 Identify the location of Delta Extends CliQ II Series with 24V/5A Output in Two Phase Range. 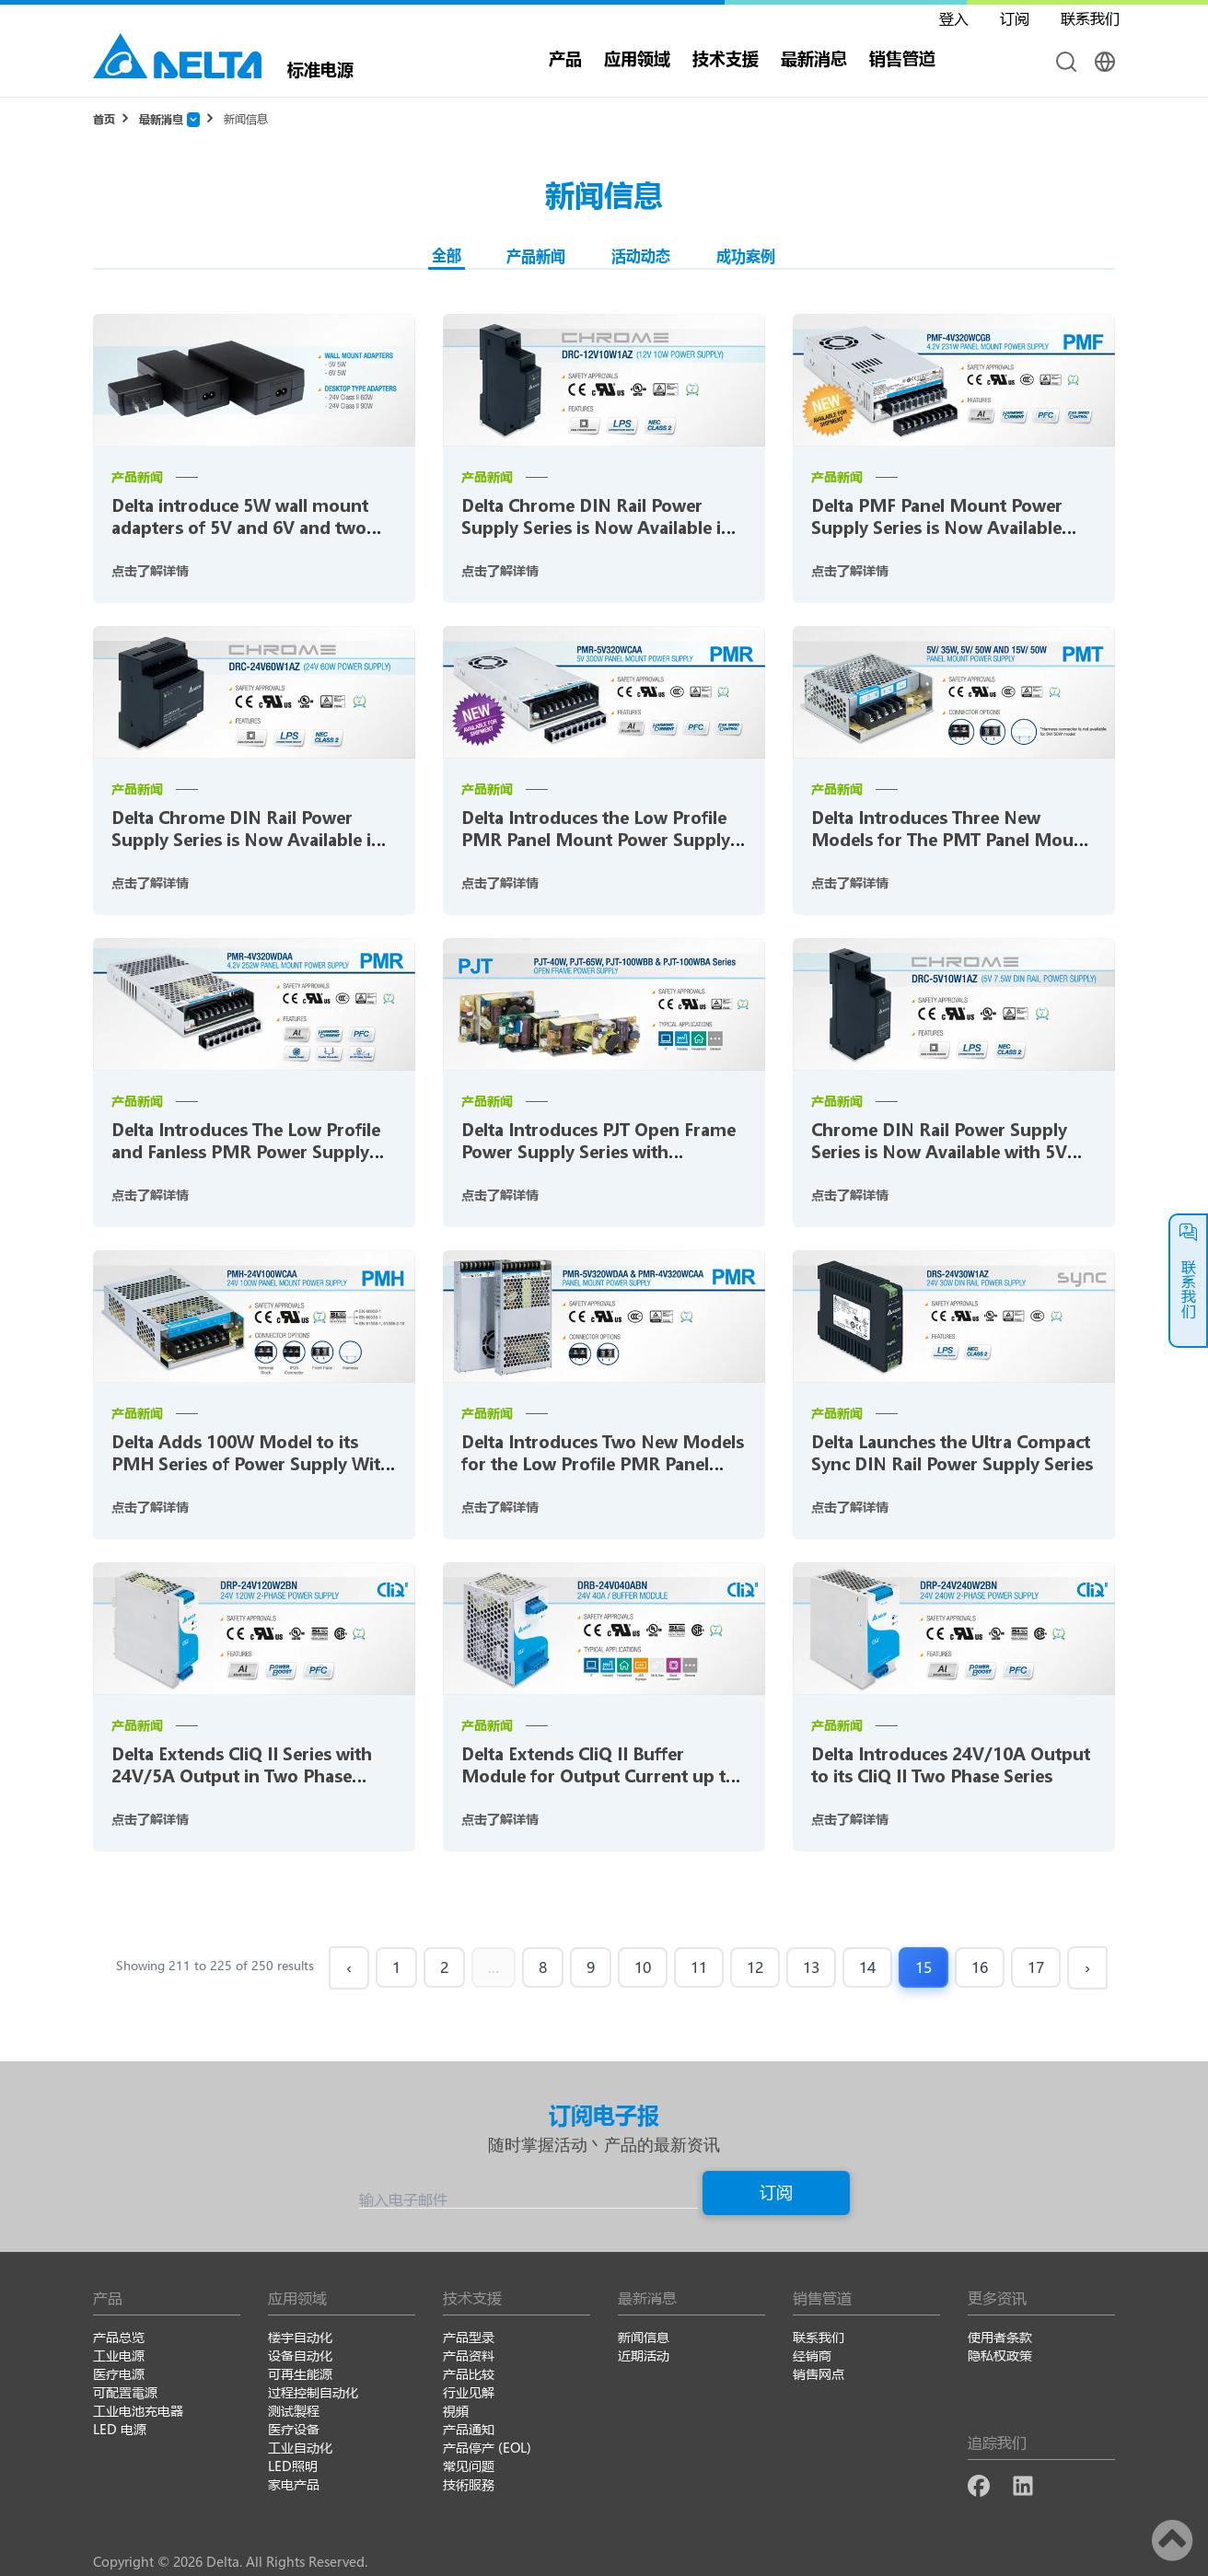
(241, 1776).